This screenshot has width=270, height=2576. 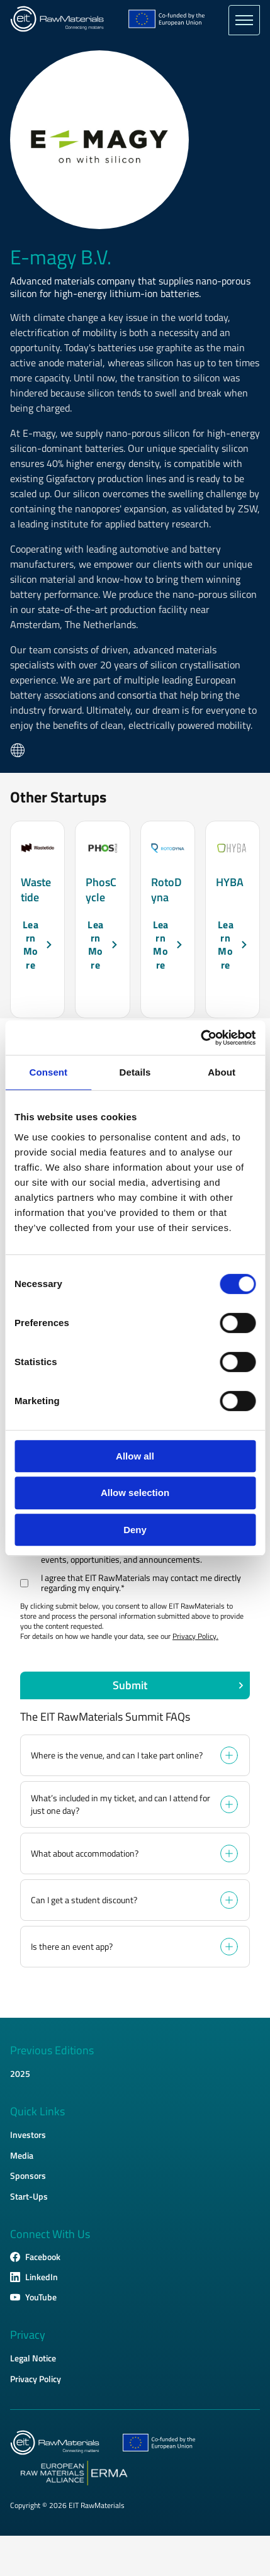 I want to click on LinkedIn, so click(x=41, y=2277).